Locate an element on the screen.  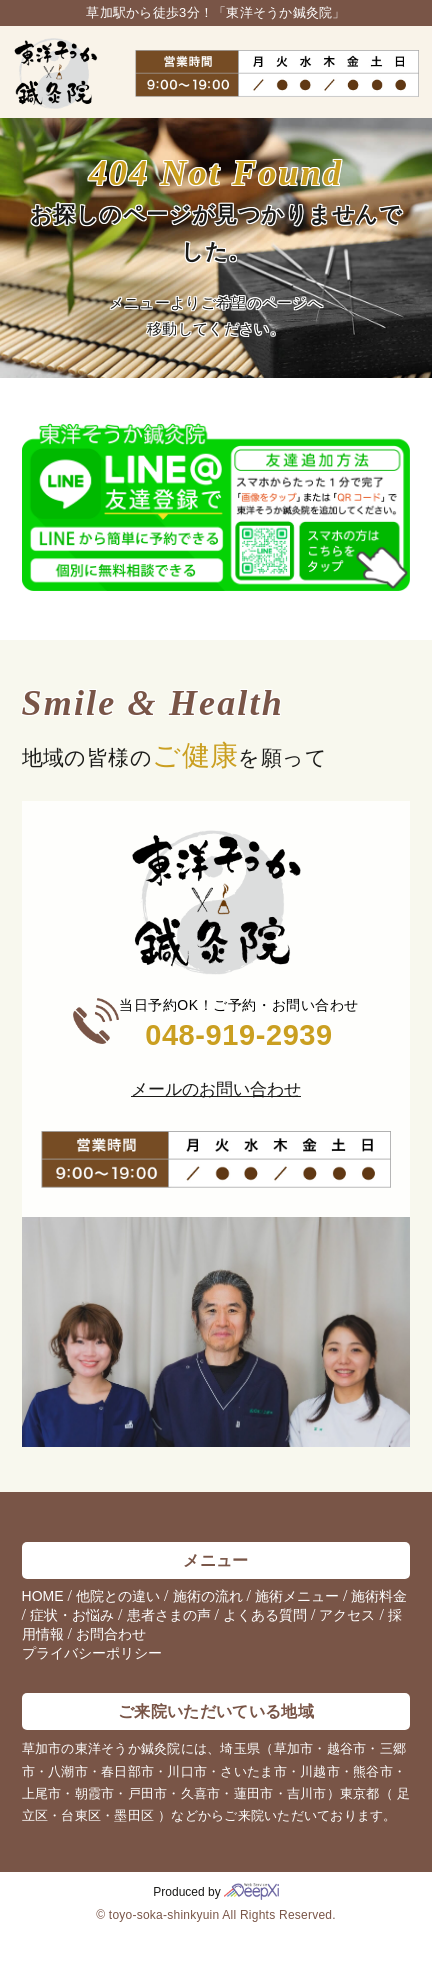
HOME is located at coordinates (43, 1596).